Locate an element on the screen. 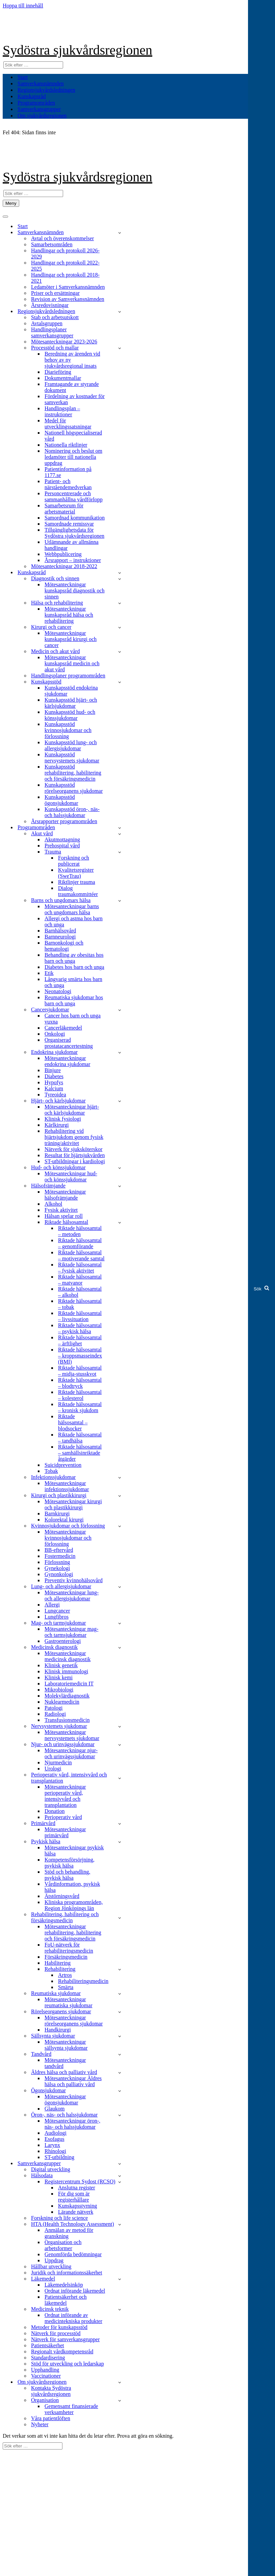 The height and width of the screenshot is (2576, 275). [Växla Hälsa och rehabilitering] is located at coordinates (119, 603).